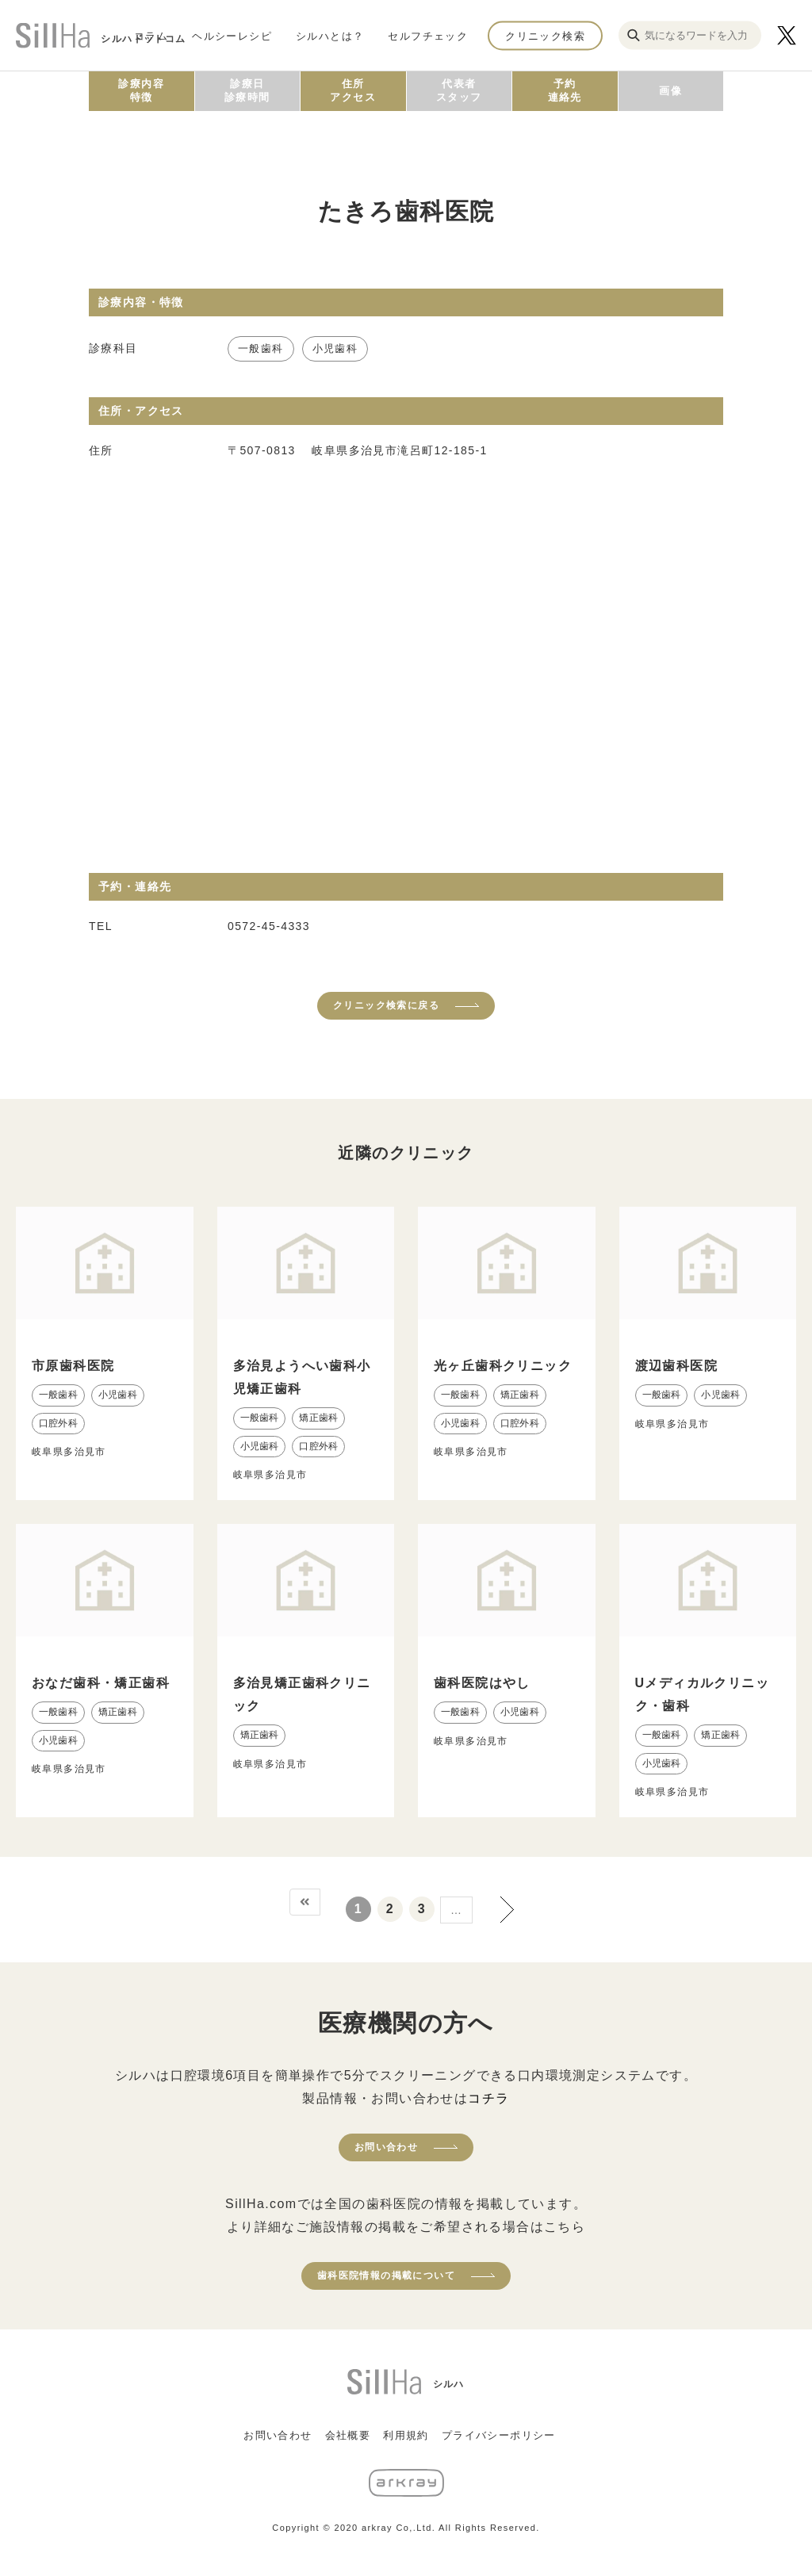  I want to click on お問い合わせ, so click(386, 2147).